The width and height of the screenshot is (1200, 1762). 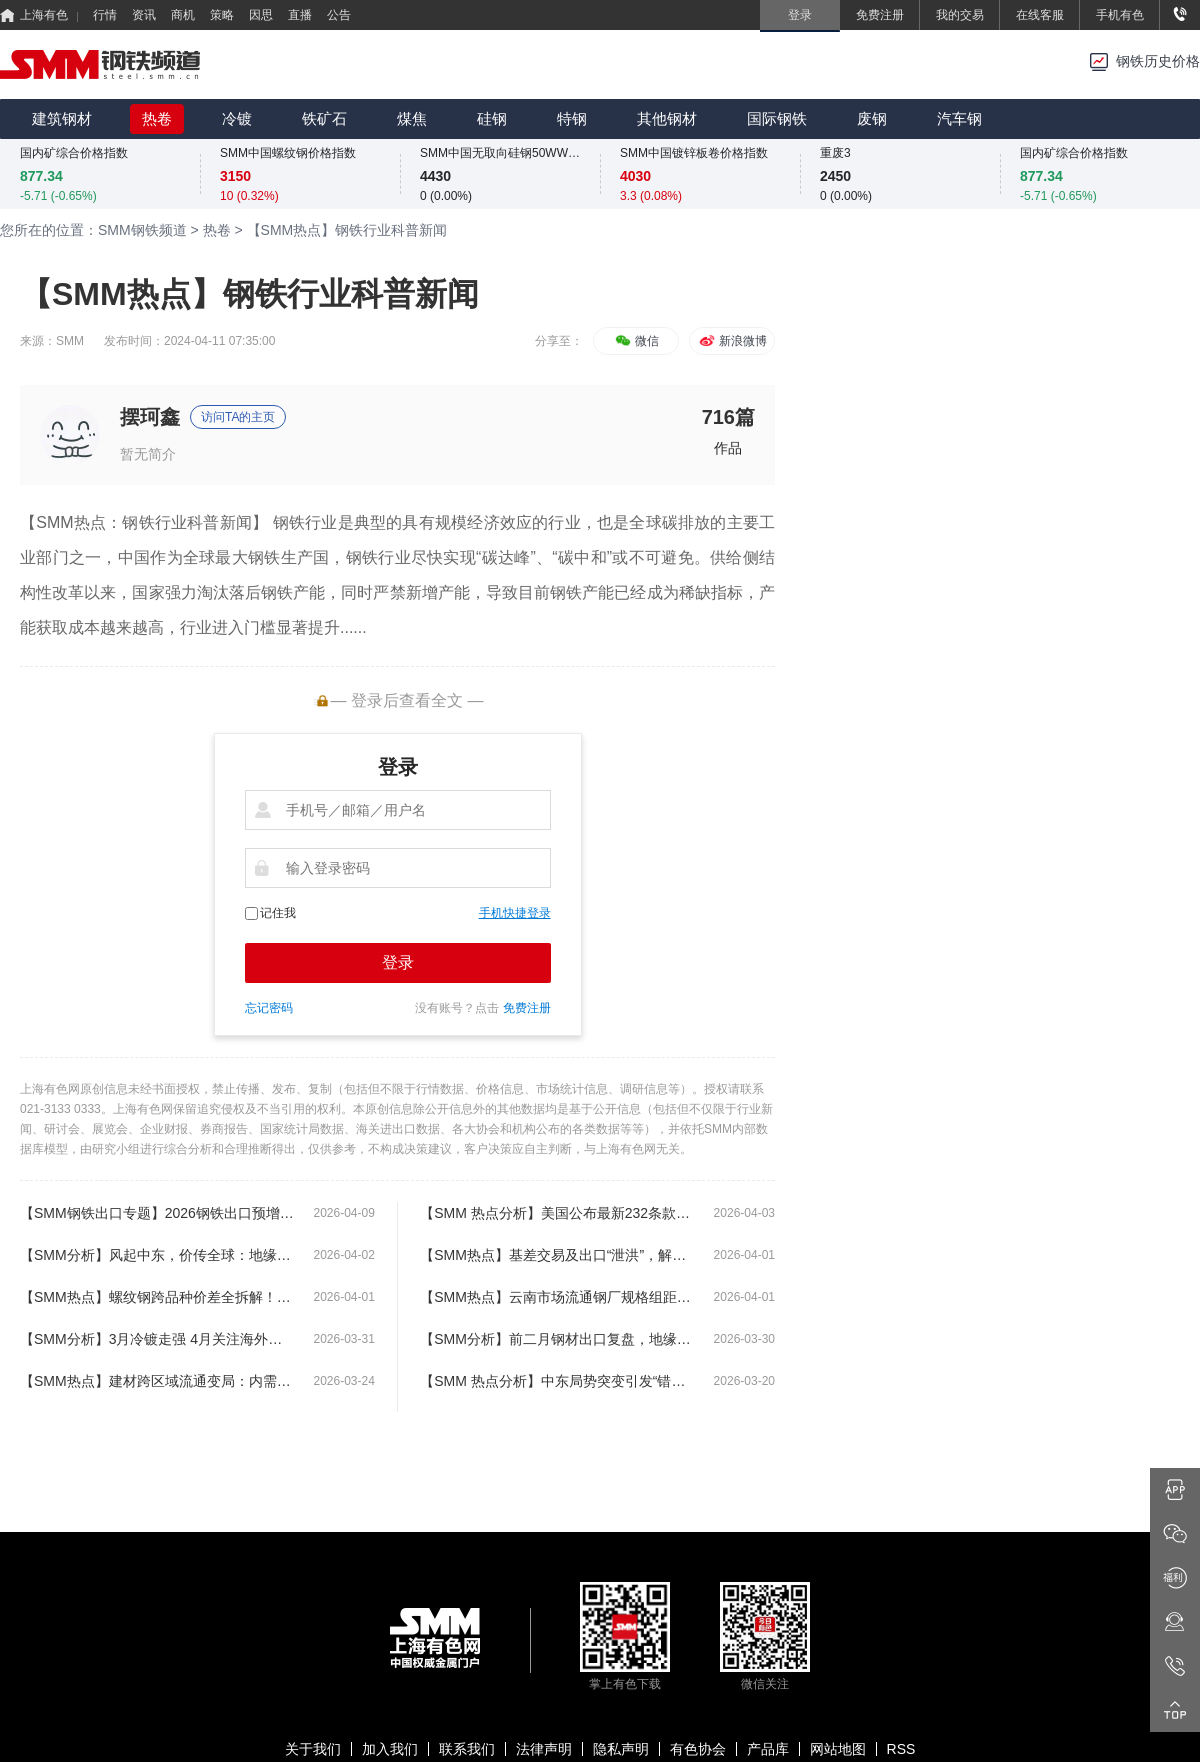 What do you see at coordinates (768, 1749) in the screenshot?
I see `产品库` at bounding box center [768, 1749].